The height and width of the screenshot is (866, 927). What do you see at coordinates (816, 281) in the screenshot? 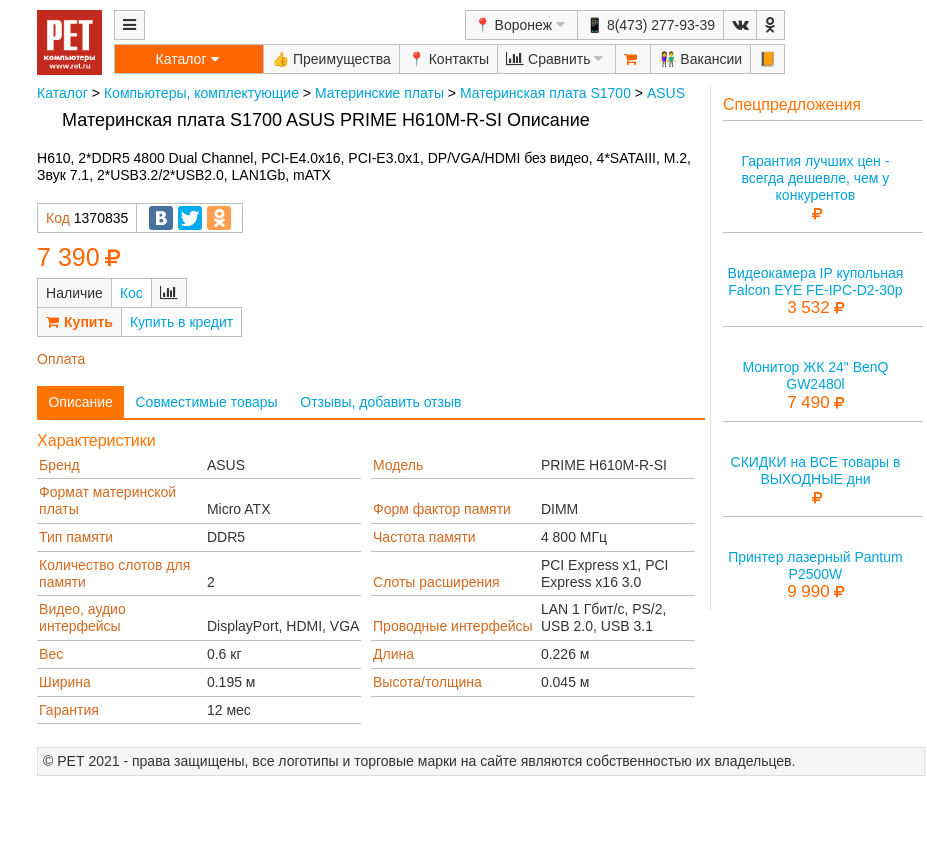
I see `Видеокамера IP купольная Falcon EYE FE-IPC-D2-30p` at bounding box center [816, 281].